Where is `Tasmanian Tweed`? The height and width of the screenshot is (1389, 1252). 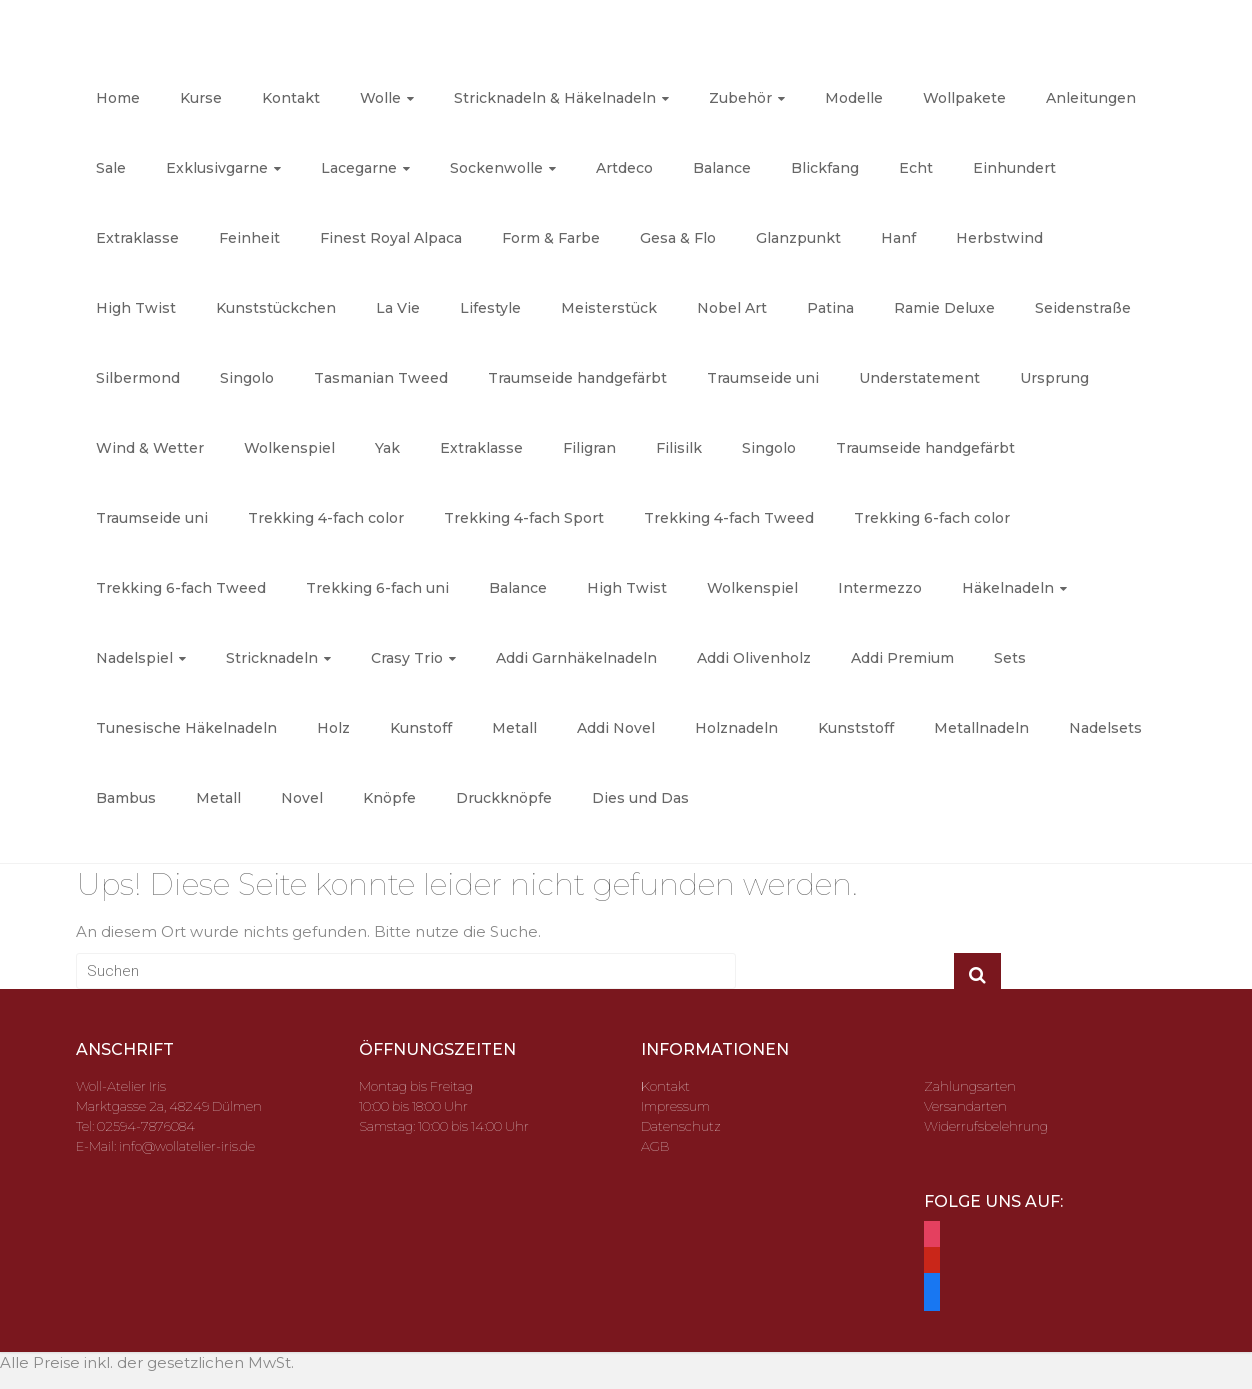
Tasmanian Tweed is located at coordinates (381, 378).